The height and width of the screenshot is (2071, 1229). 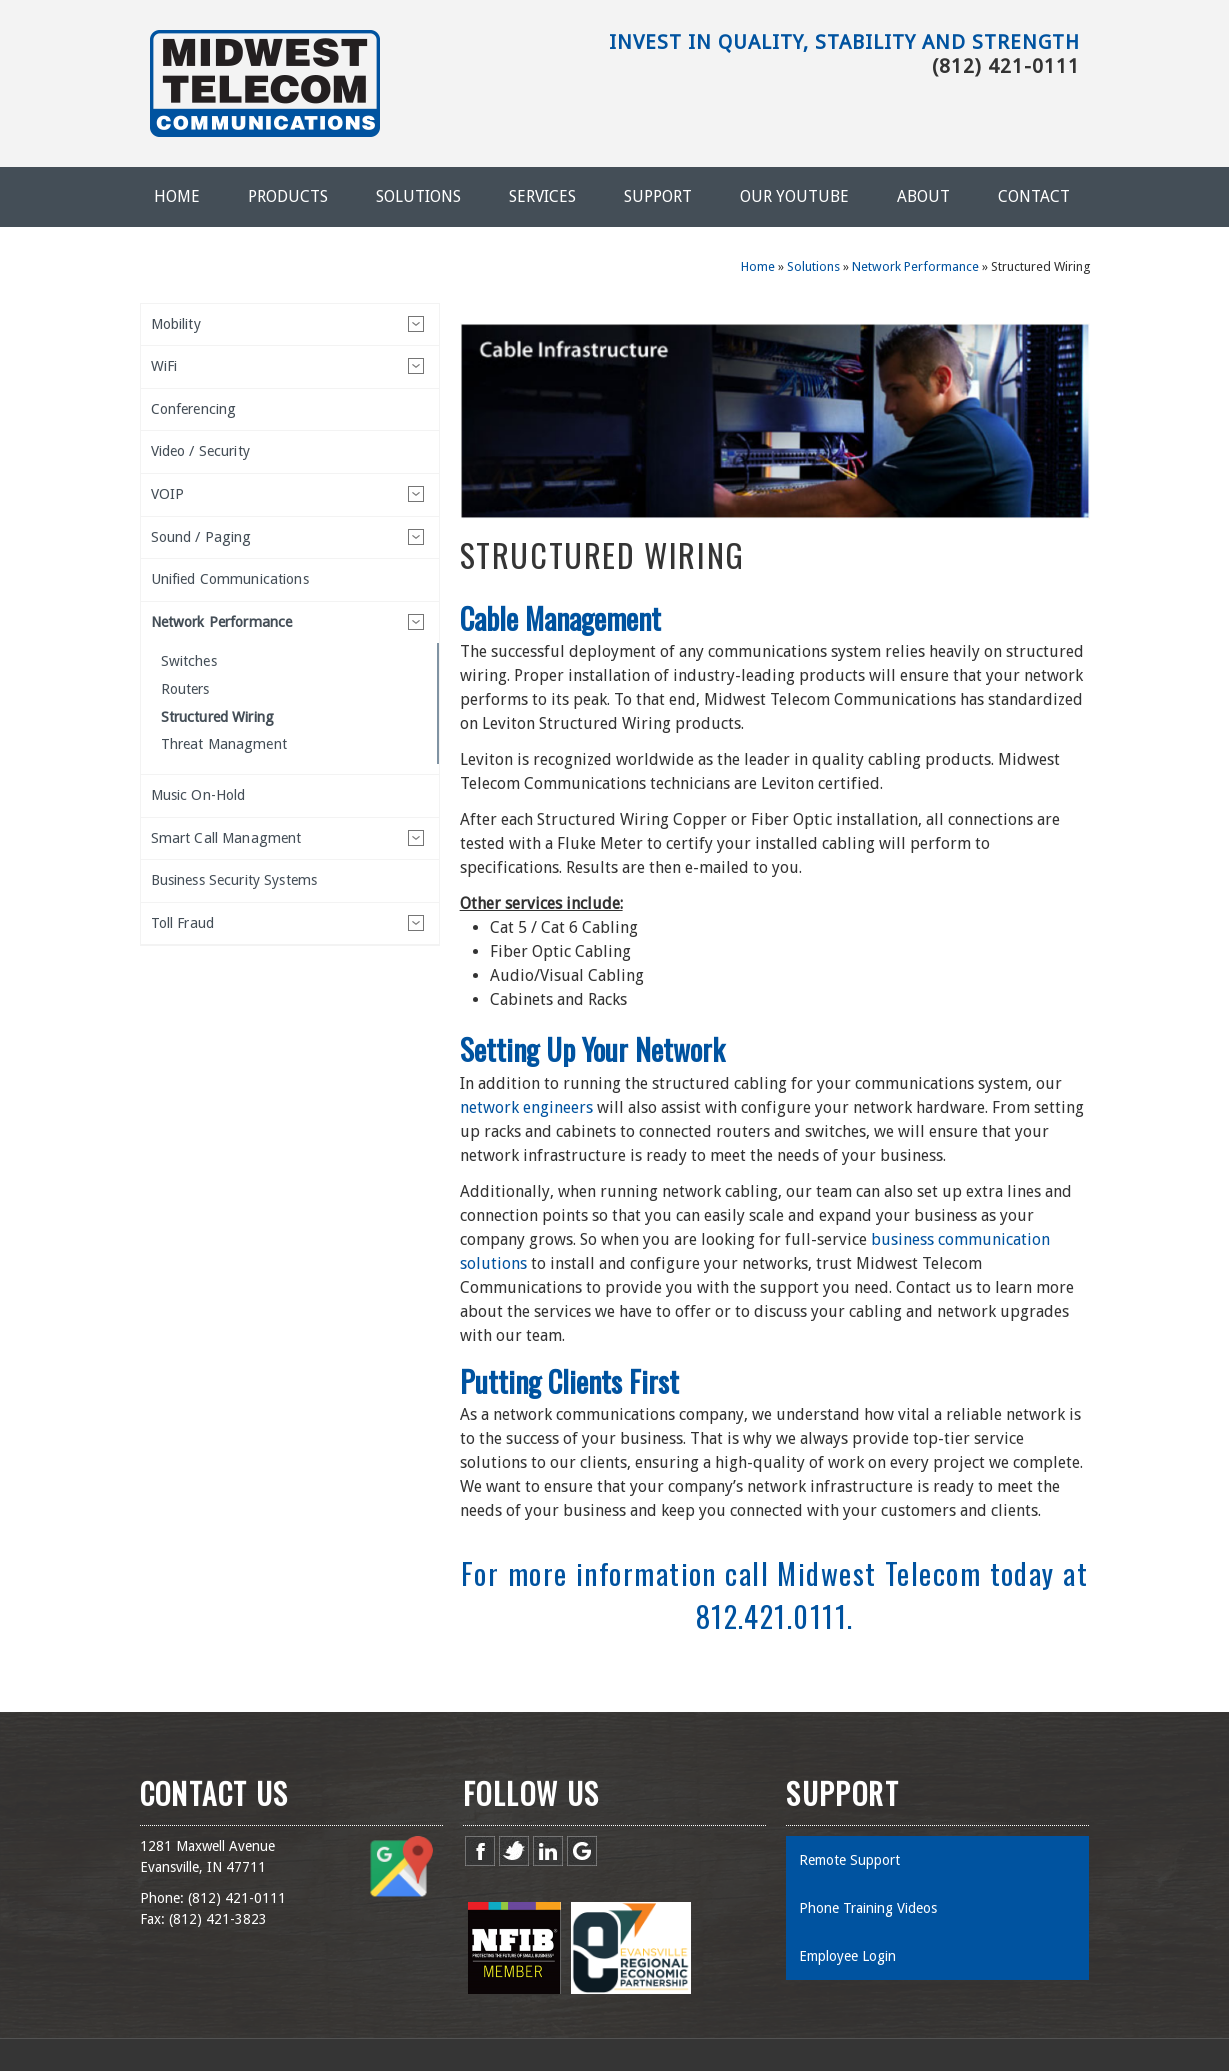 What do you see at coordinates (239, 1898) in the screenshot?
I see `812) 421-0111` at bounding box center [239, 1898].